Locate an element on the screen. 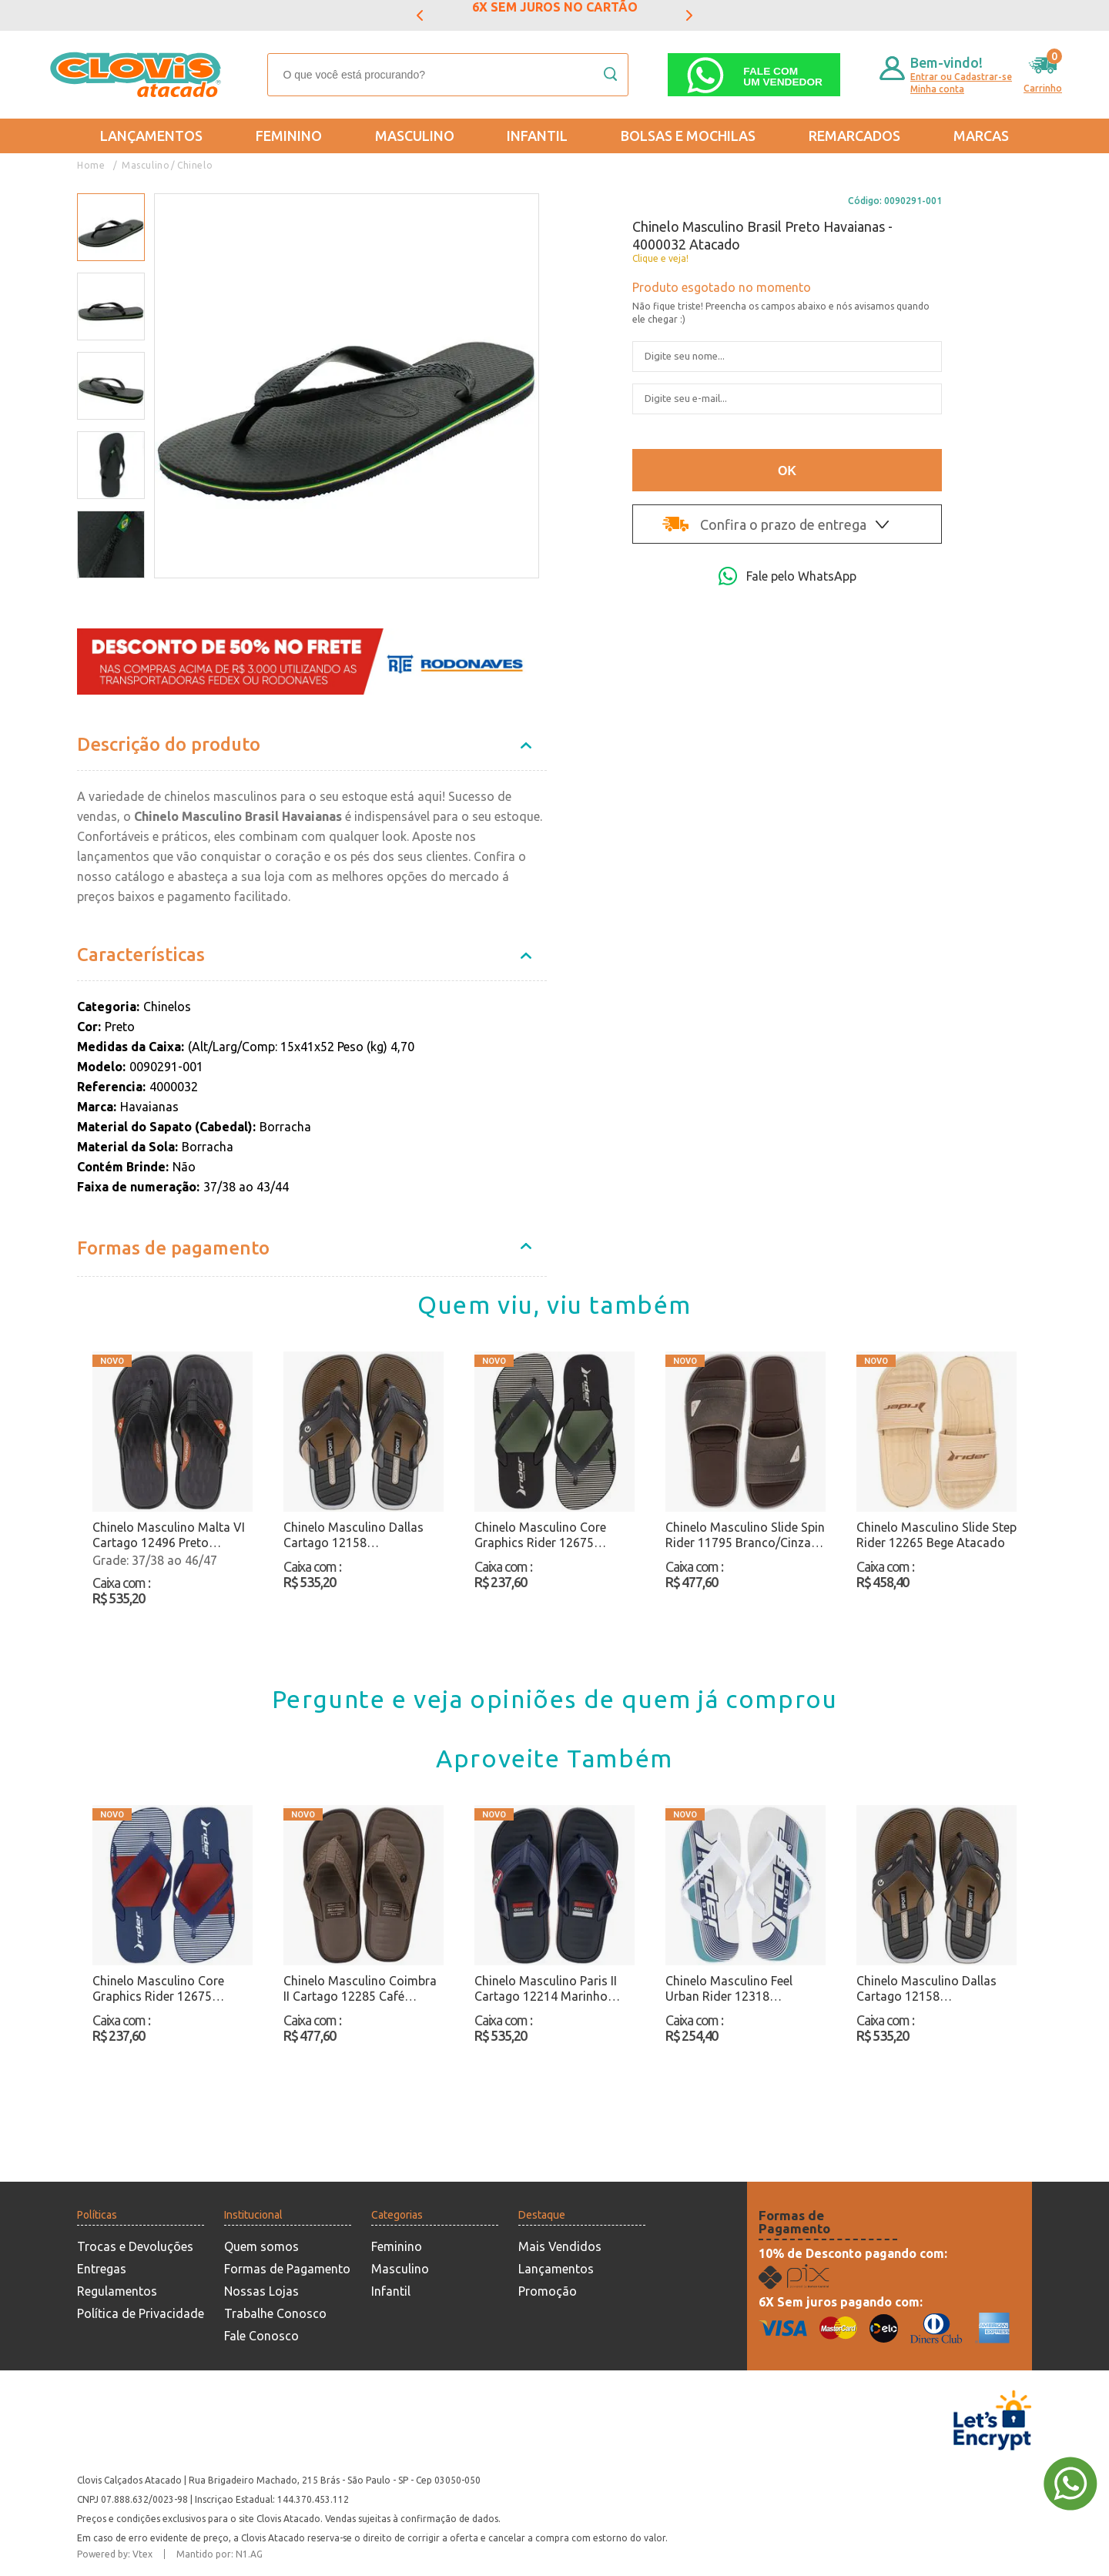  Chinelo Masculino Paris II Cartago 12214 Marinho Atacado is located at coordinates (545, 1989).